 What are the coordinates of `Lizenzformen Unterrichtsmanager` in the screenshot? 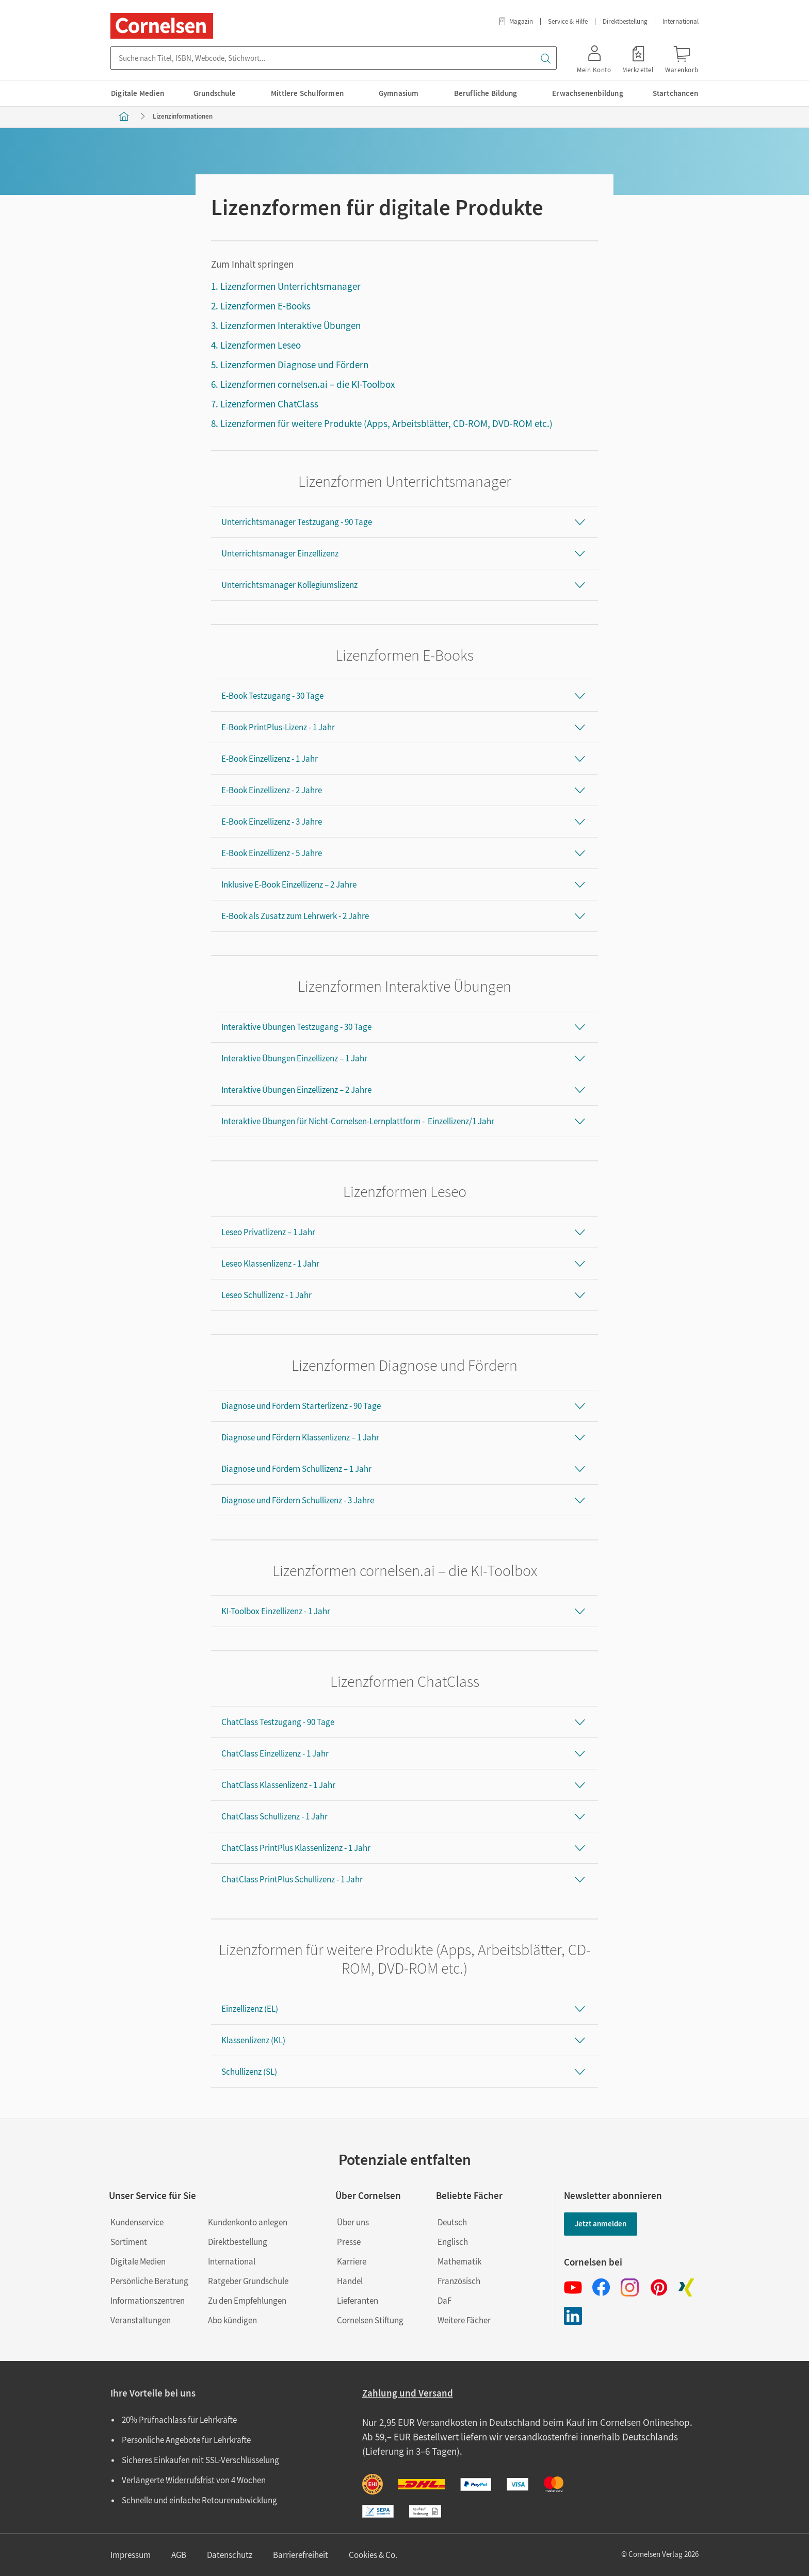 It's located at (290, 286).